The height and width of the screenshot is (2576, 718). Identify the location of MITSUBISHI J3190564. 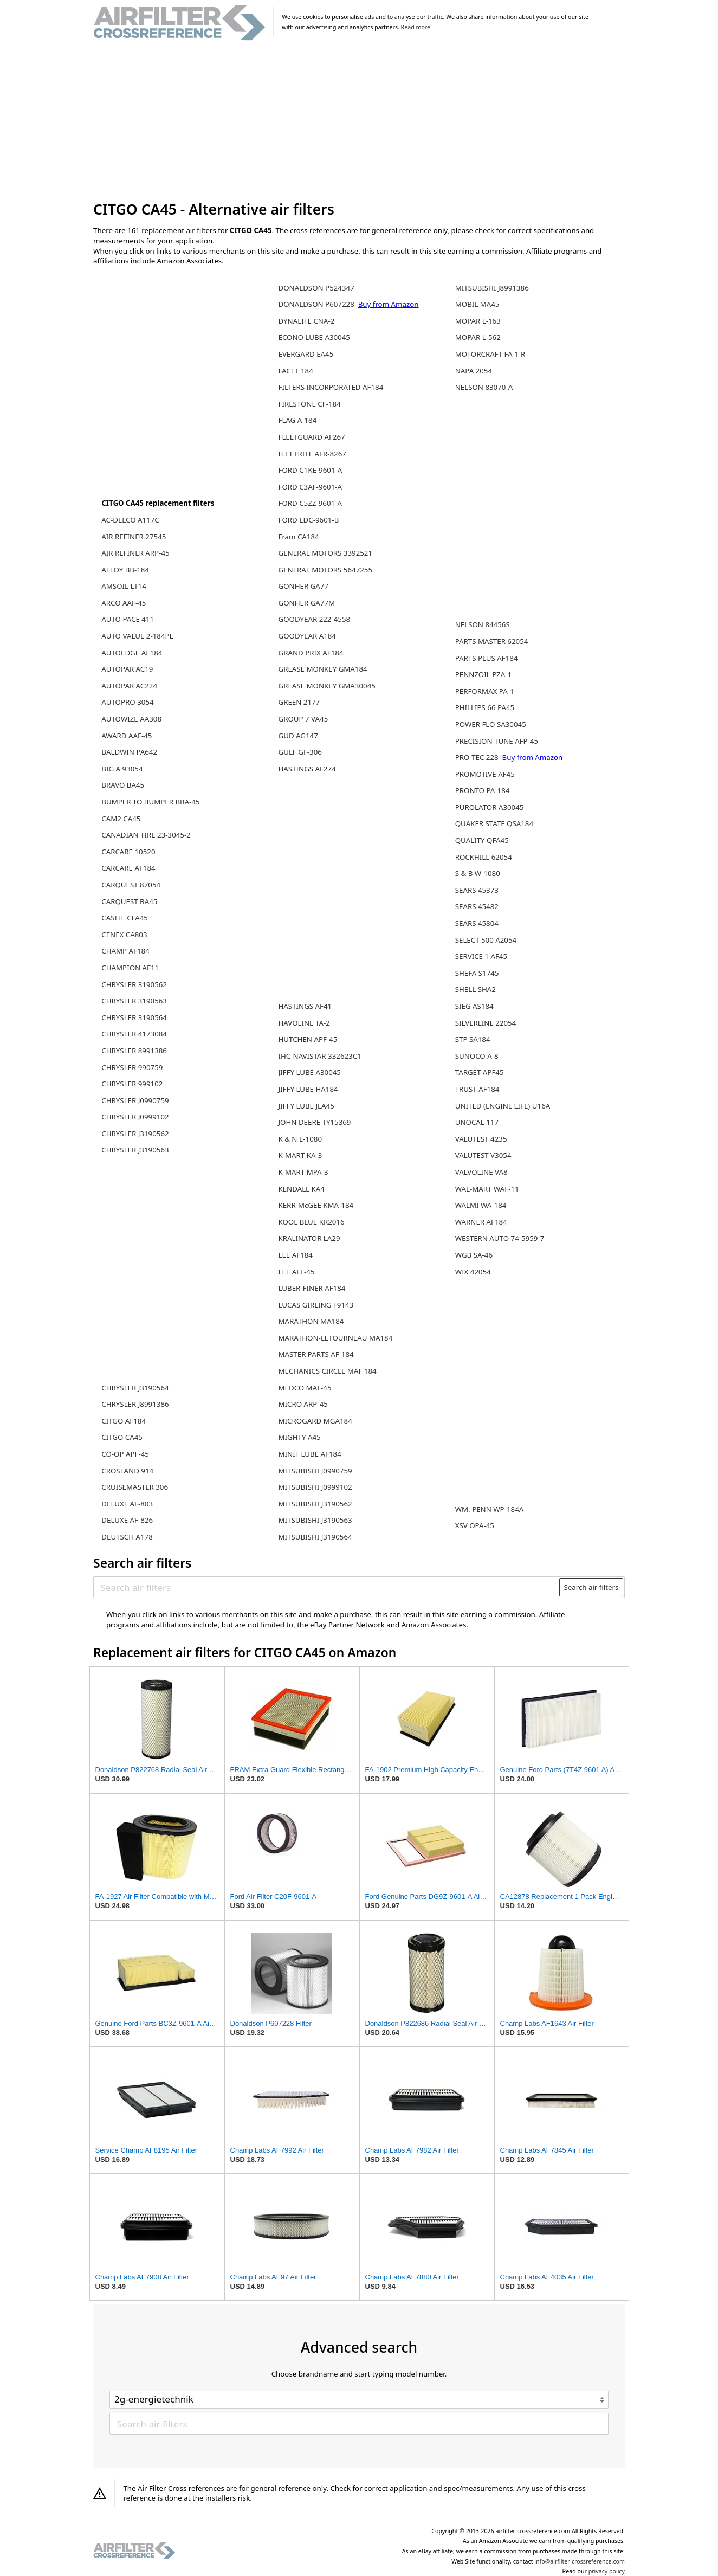
(315, 1537).